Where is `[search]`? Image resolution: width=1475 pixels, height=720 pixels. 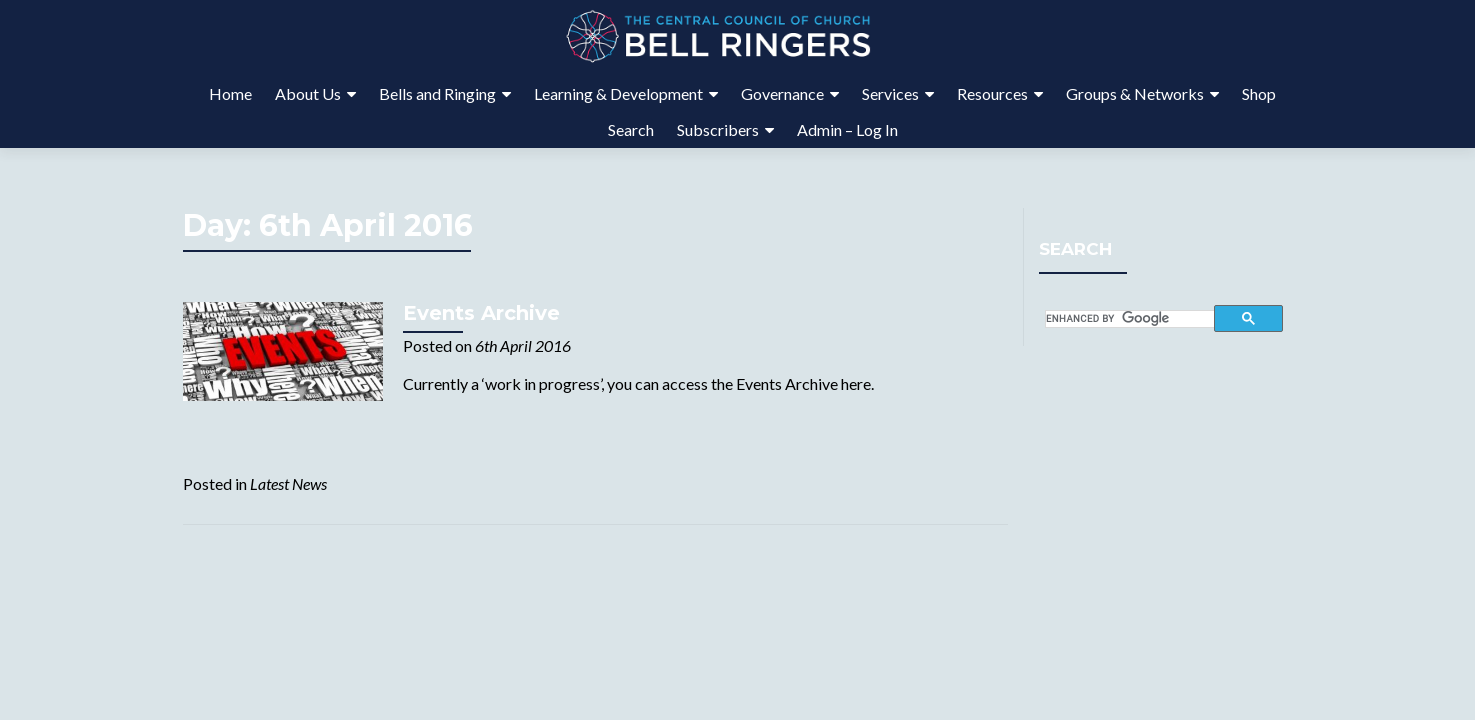 [search] is located at coordinates (1130, 319).